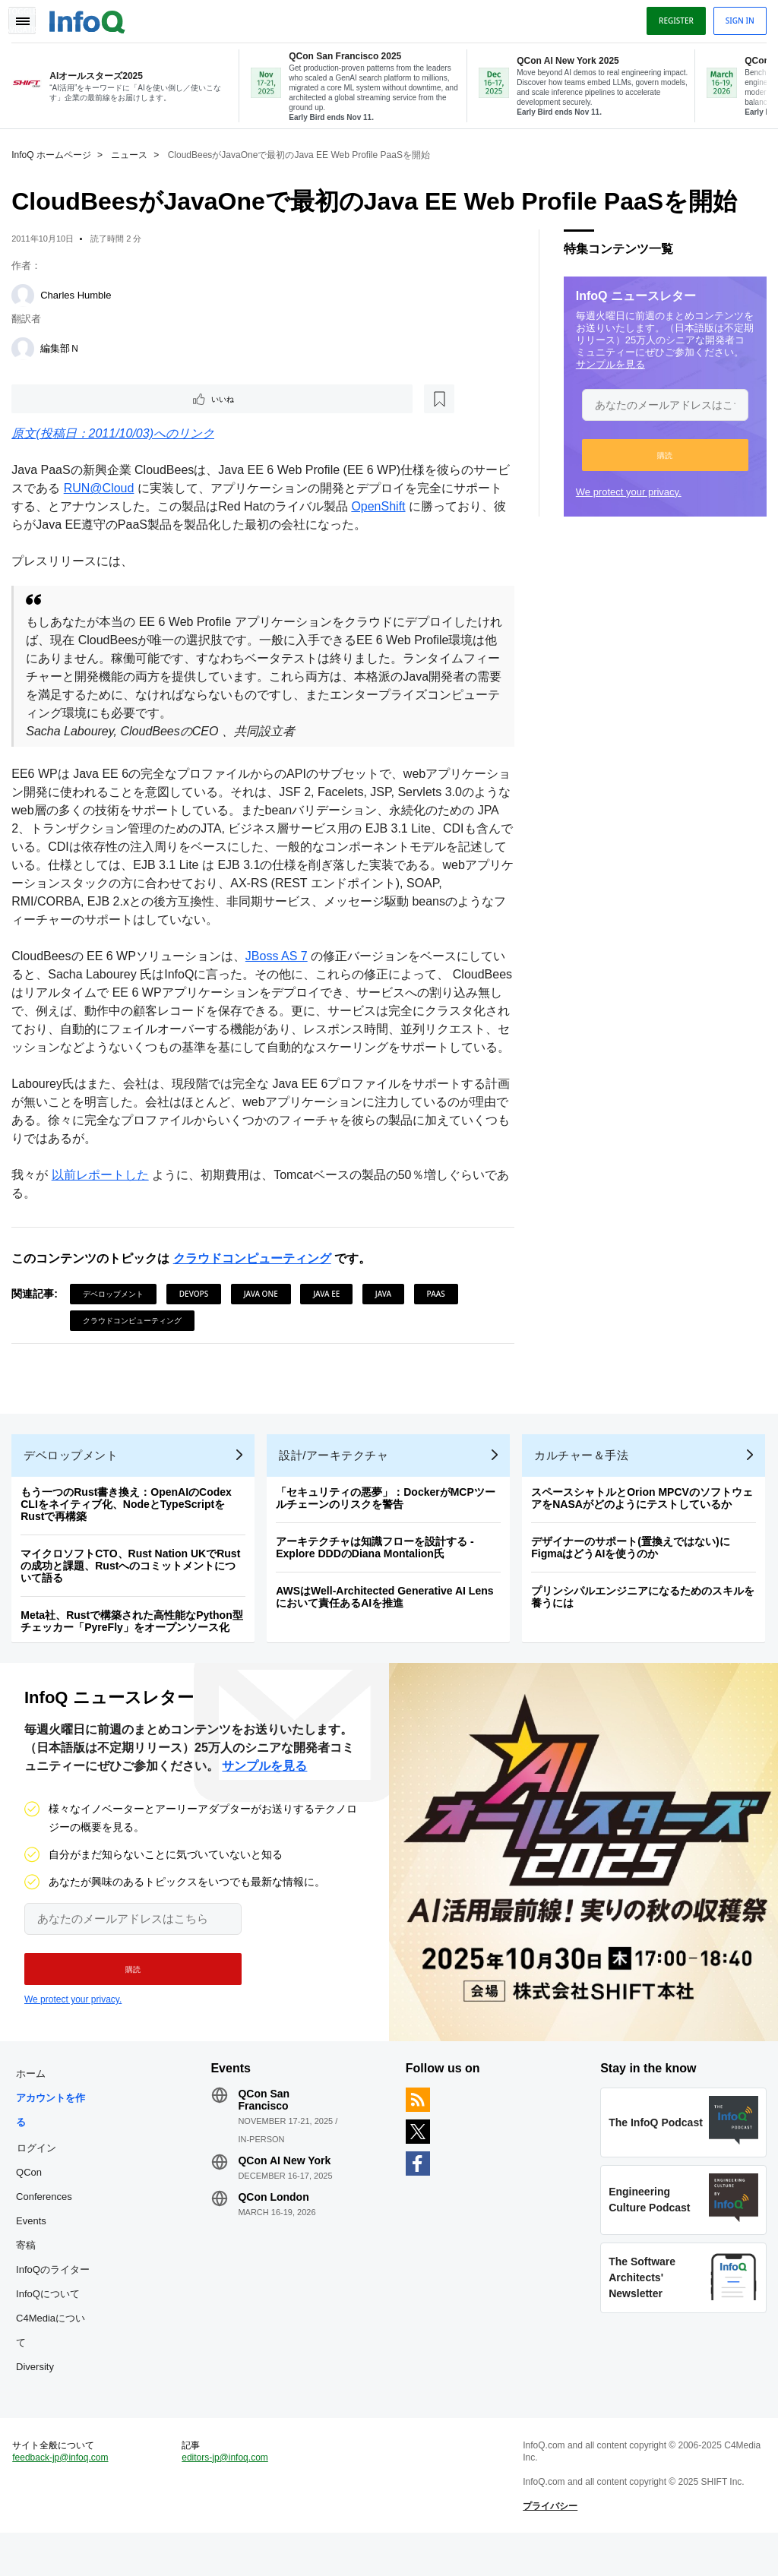  Describe the element at coordinates (379, 1572) in the screenshot. I see `アーキテクチャは知識フローを設計する - Explore DDDのDiana Montalion氏` at that location.